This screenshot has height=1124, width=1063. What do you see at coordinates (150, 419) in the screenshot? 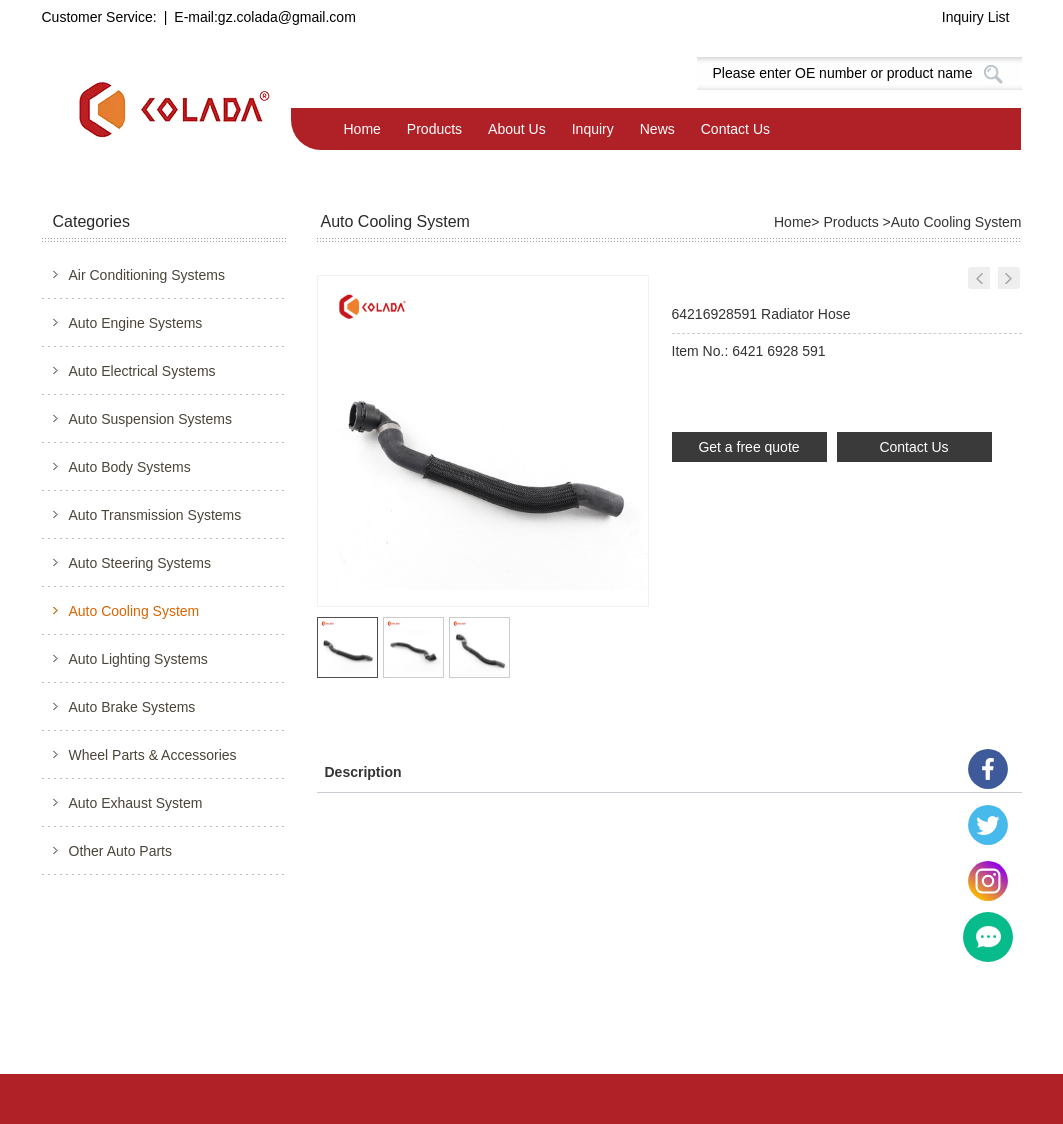
I see `Auto Suspension Systems` at bounding box center [150, 419].